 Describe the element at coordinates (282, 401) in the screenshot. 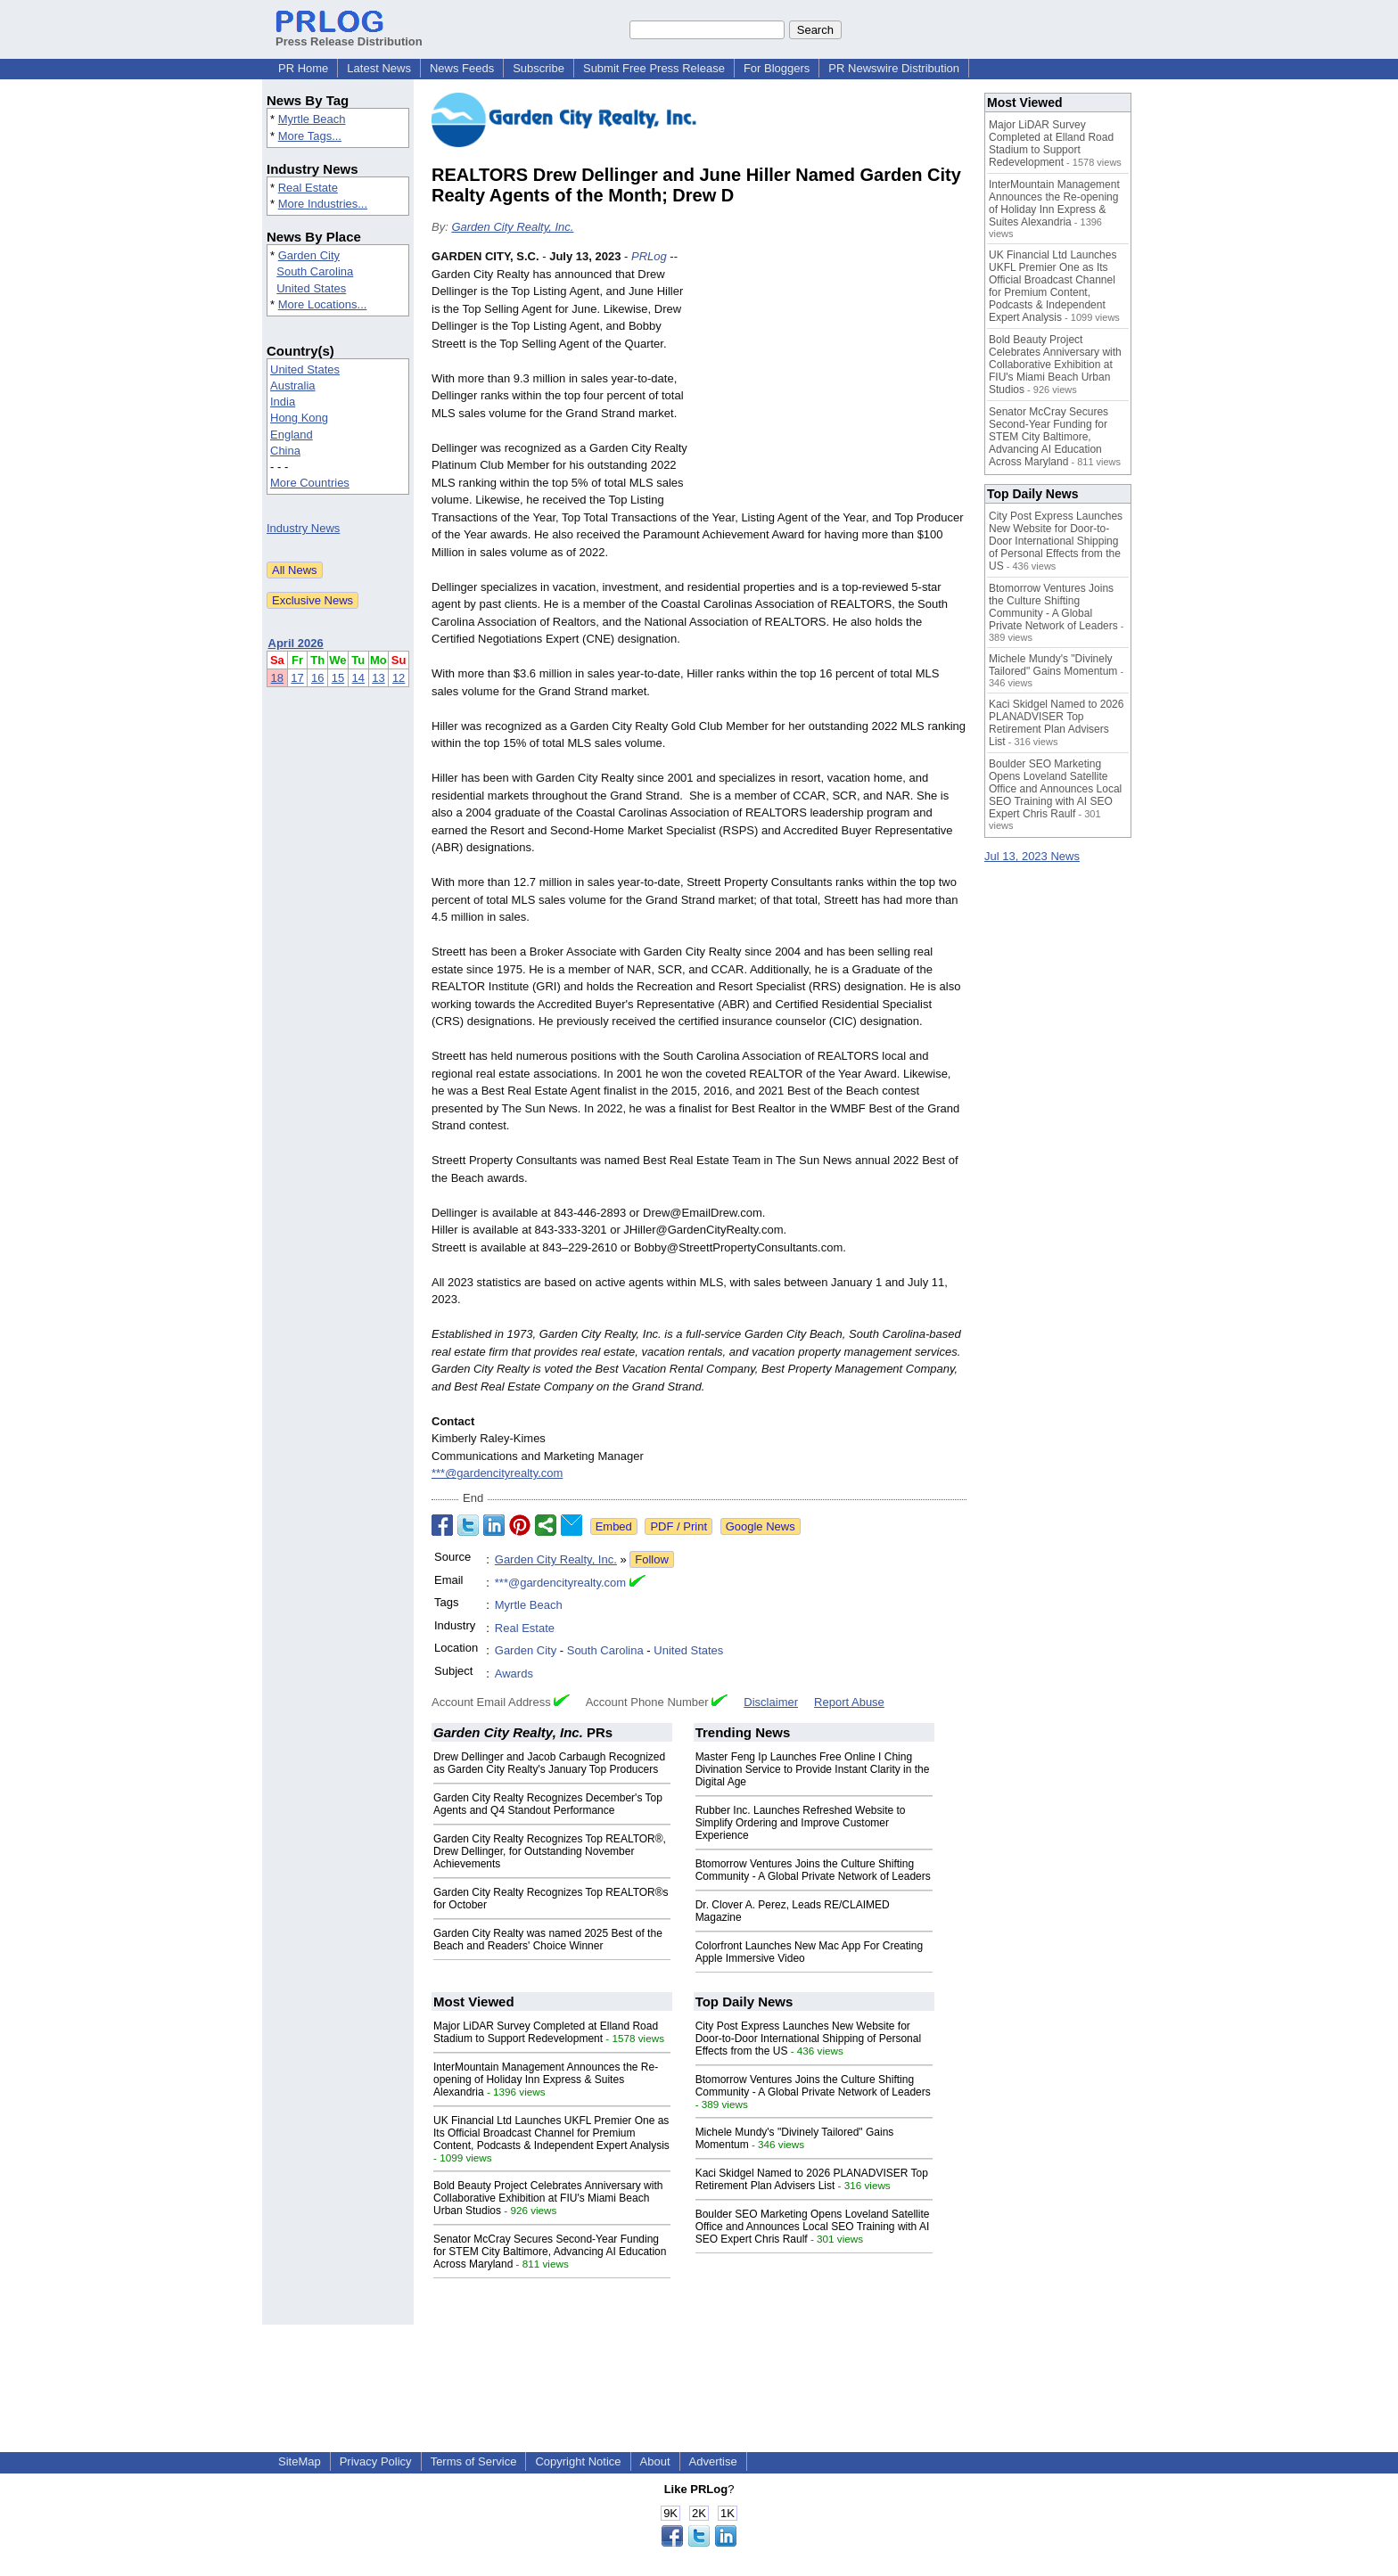

I see `India` at that location.